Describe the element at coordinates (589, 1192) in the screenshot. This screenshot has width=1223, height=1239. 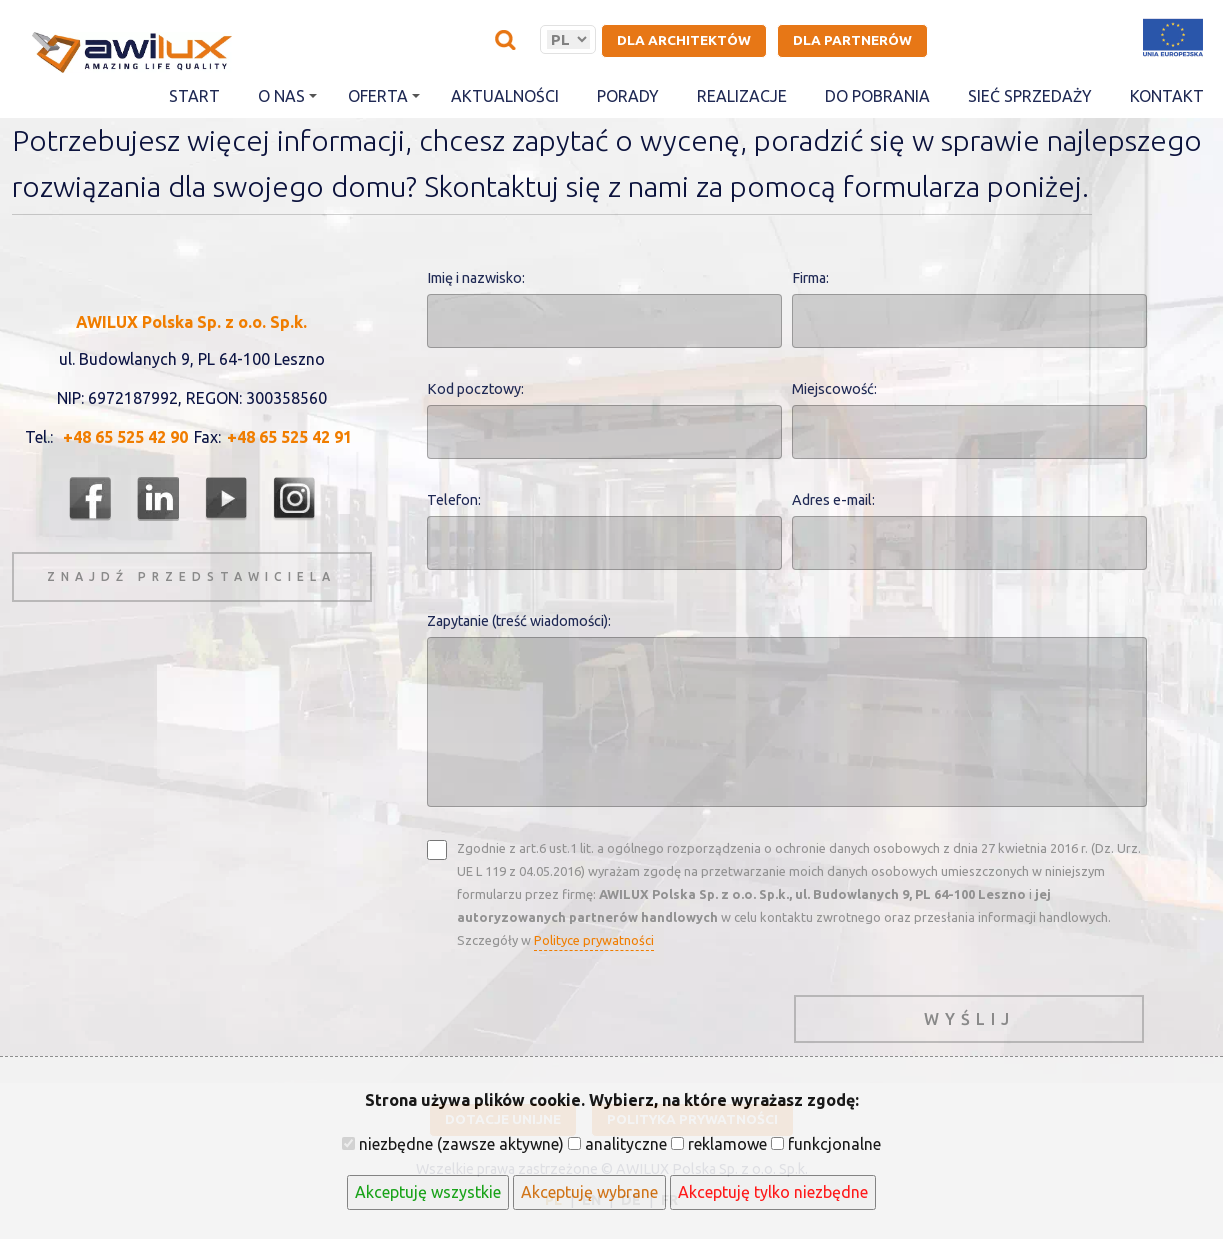
I see `Akceptuję wybrane` at that location.